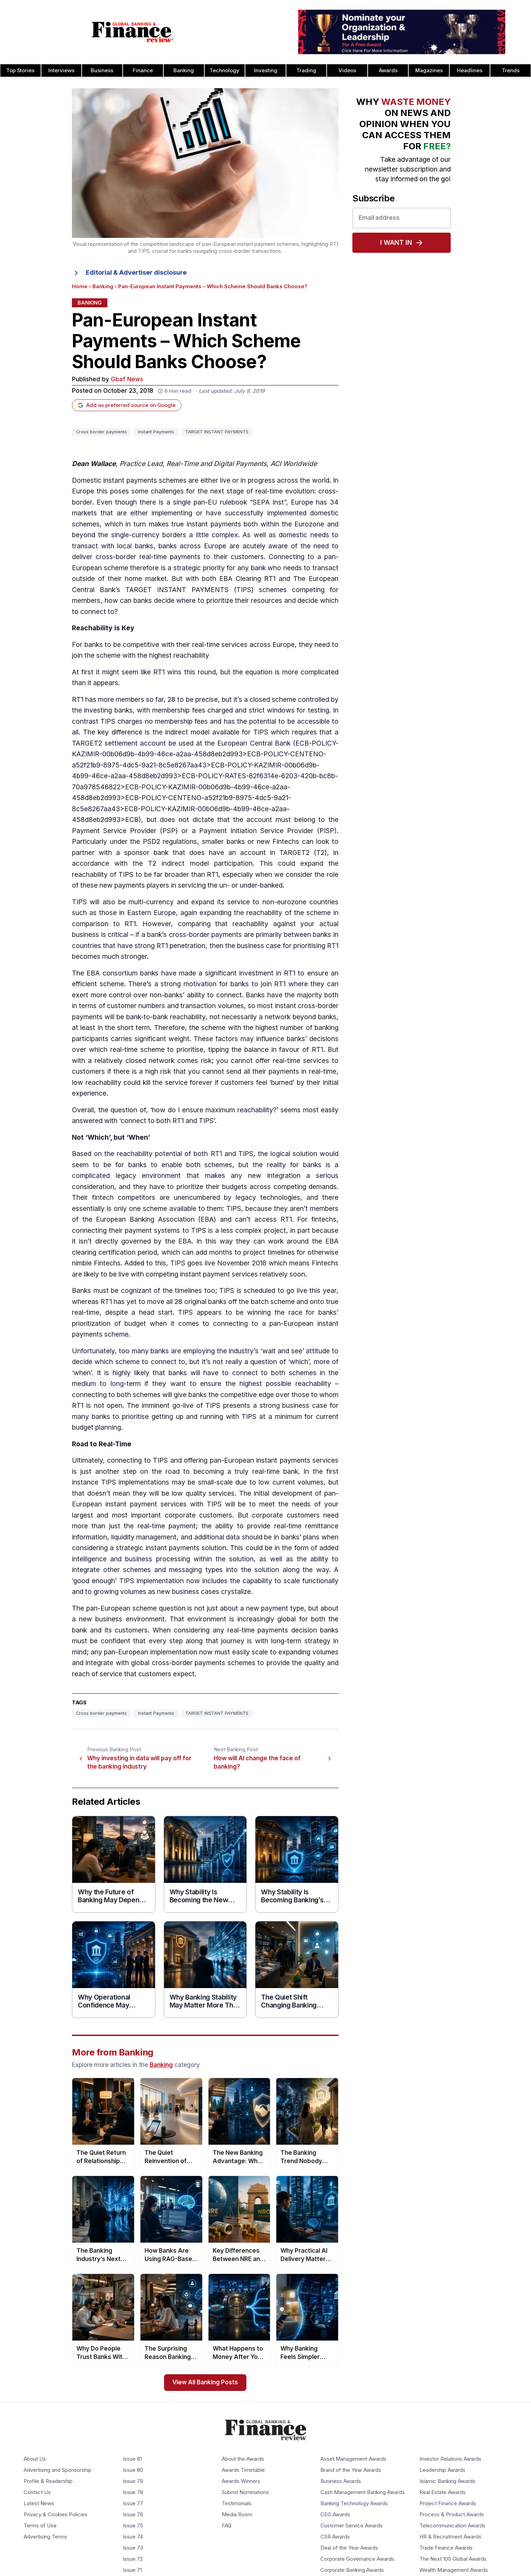 The height and width of the screenshot is (2576, 531). What do you see at coordinates (452, 2526) in the screenshot?
I see `Telecommunication Awards` at bounding box center [452, 2526].